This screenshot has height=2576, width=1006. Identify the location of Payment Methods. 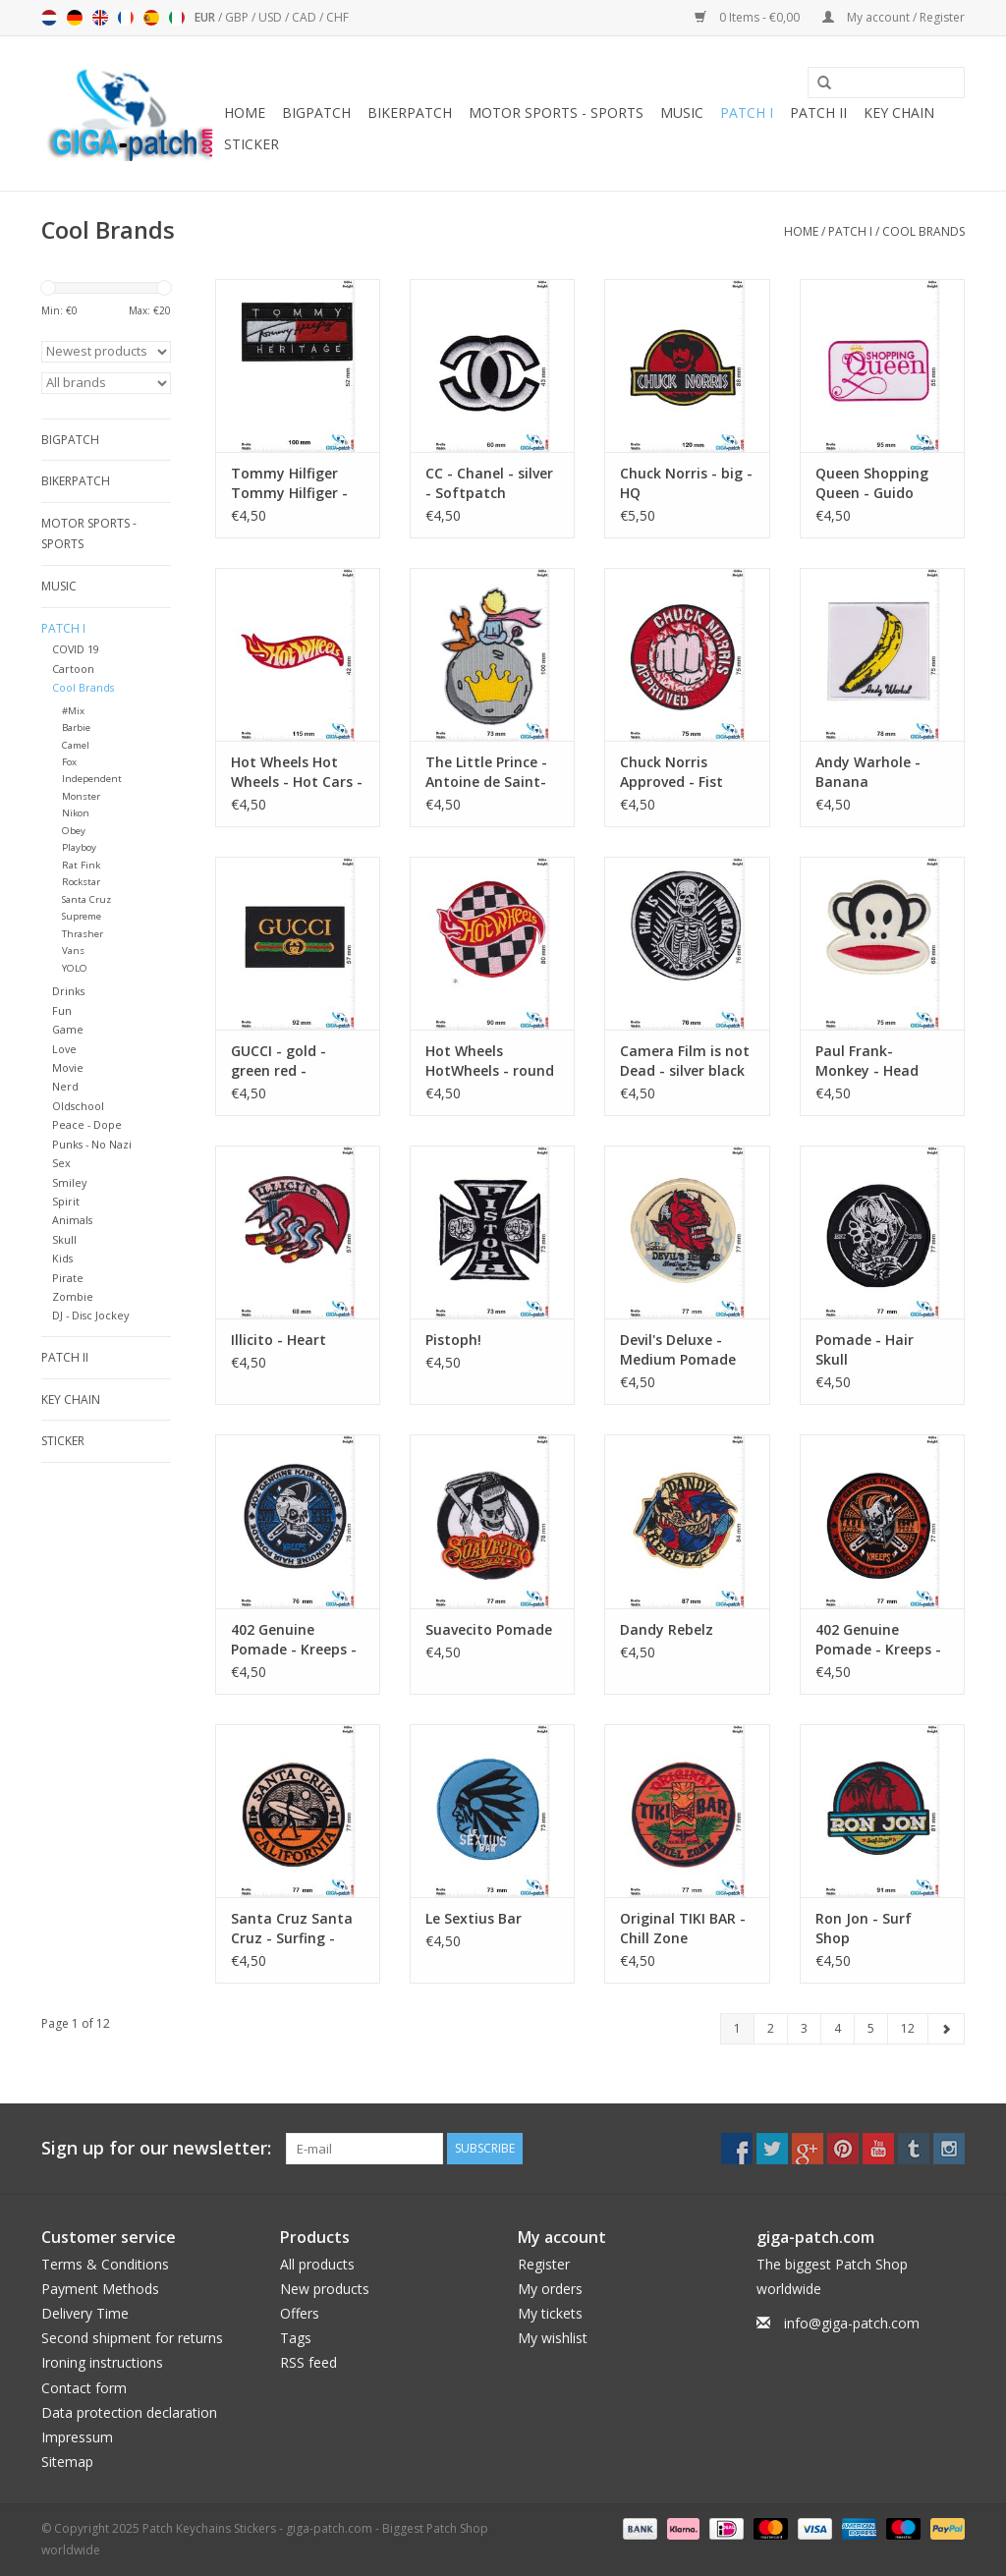
(100, 2288).